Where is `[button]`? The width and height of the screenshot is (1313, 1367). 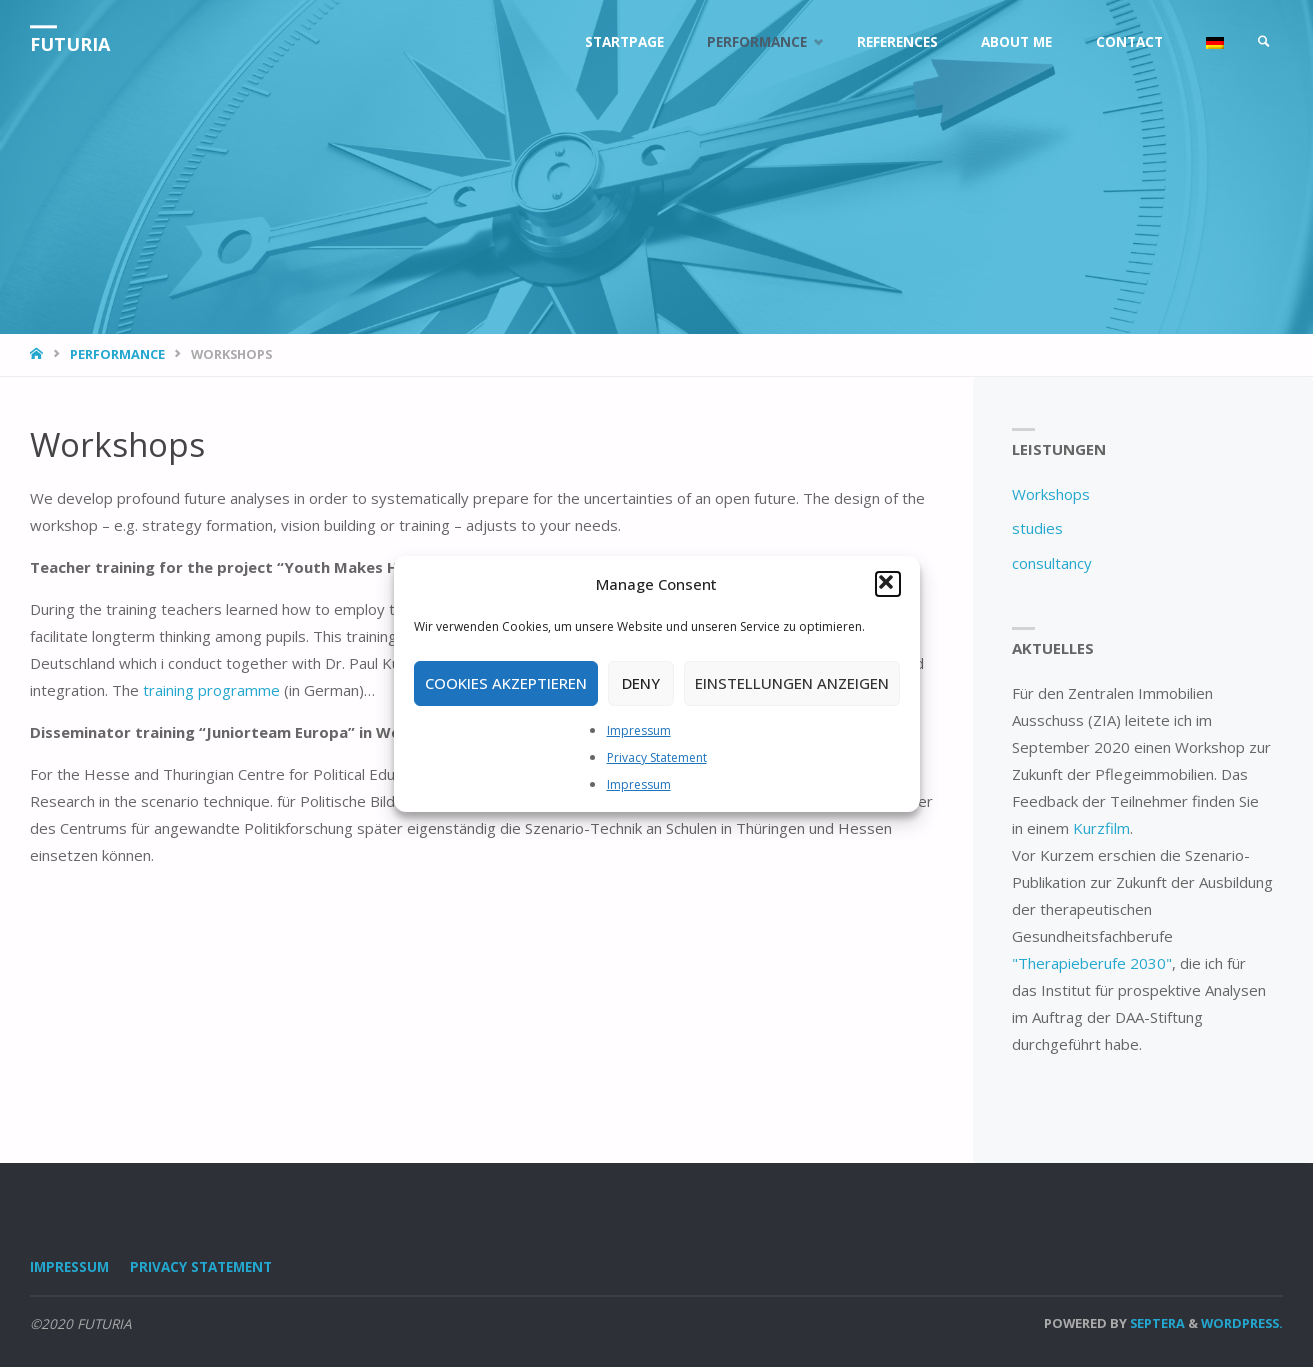
[button] is located at coordinates (888, 584).